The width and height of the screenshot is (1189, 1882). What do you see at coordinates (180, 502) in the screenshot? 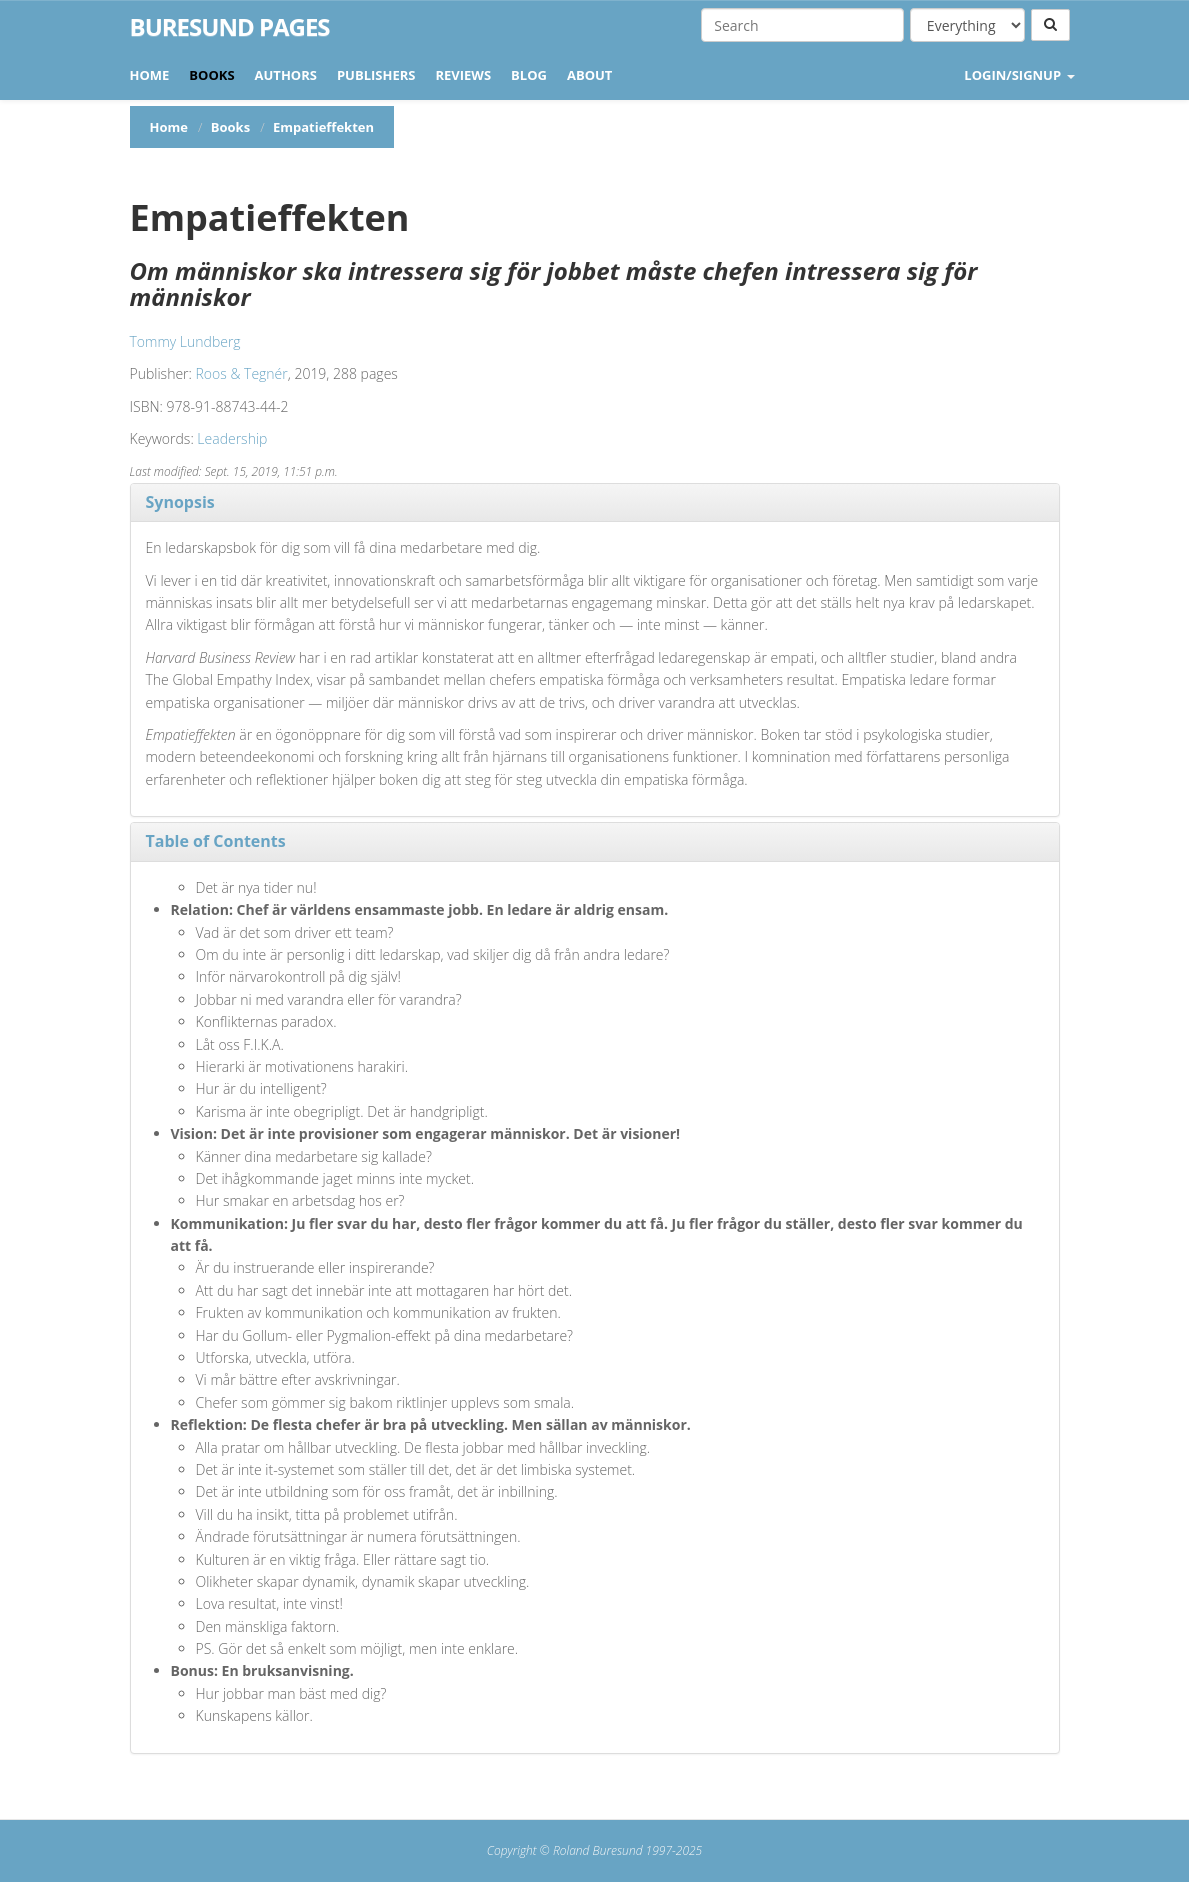
I see `Synopsis` at bounding box center [180, 502].